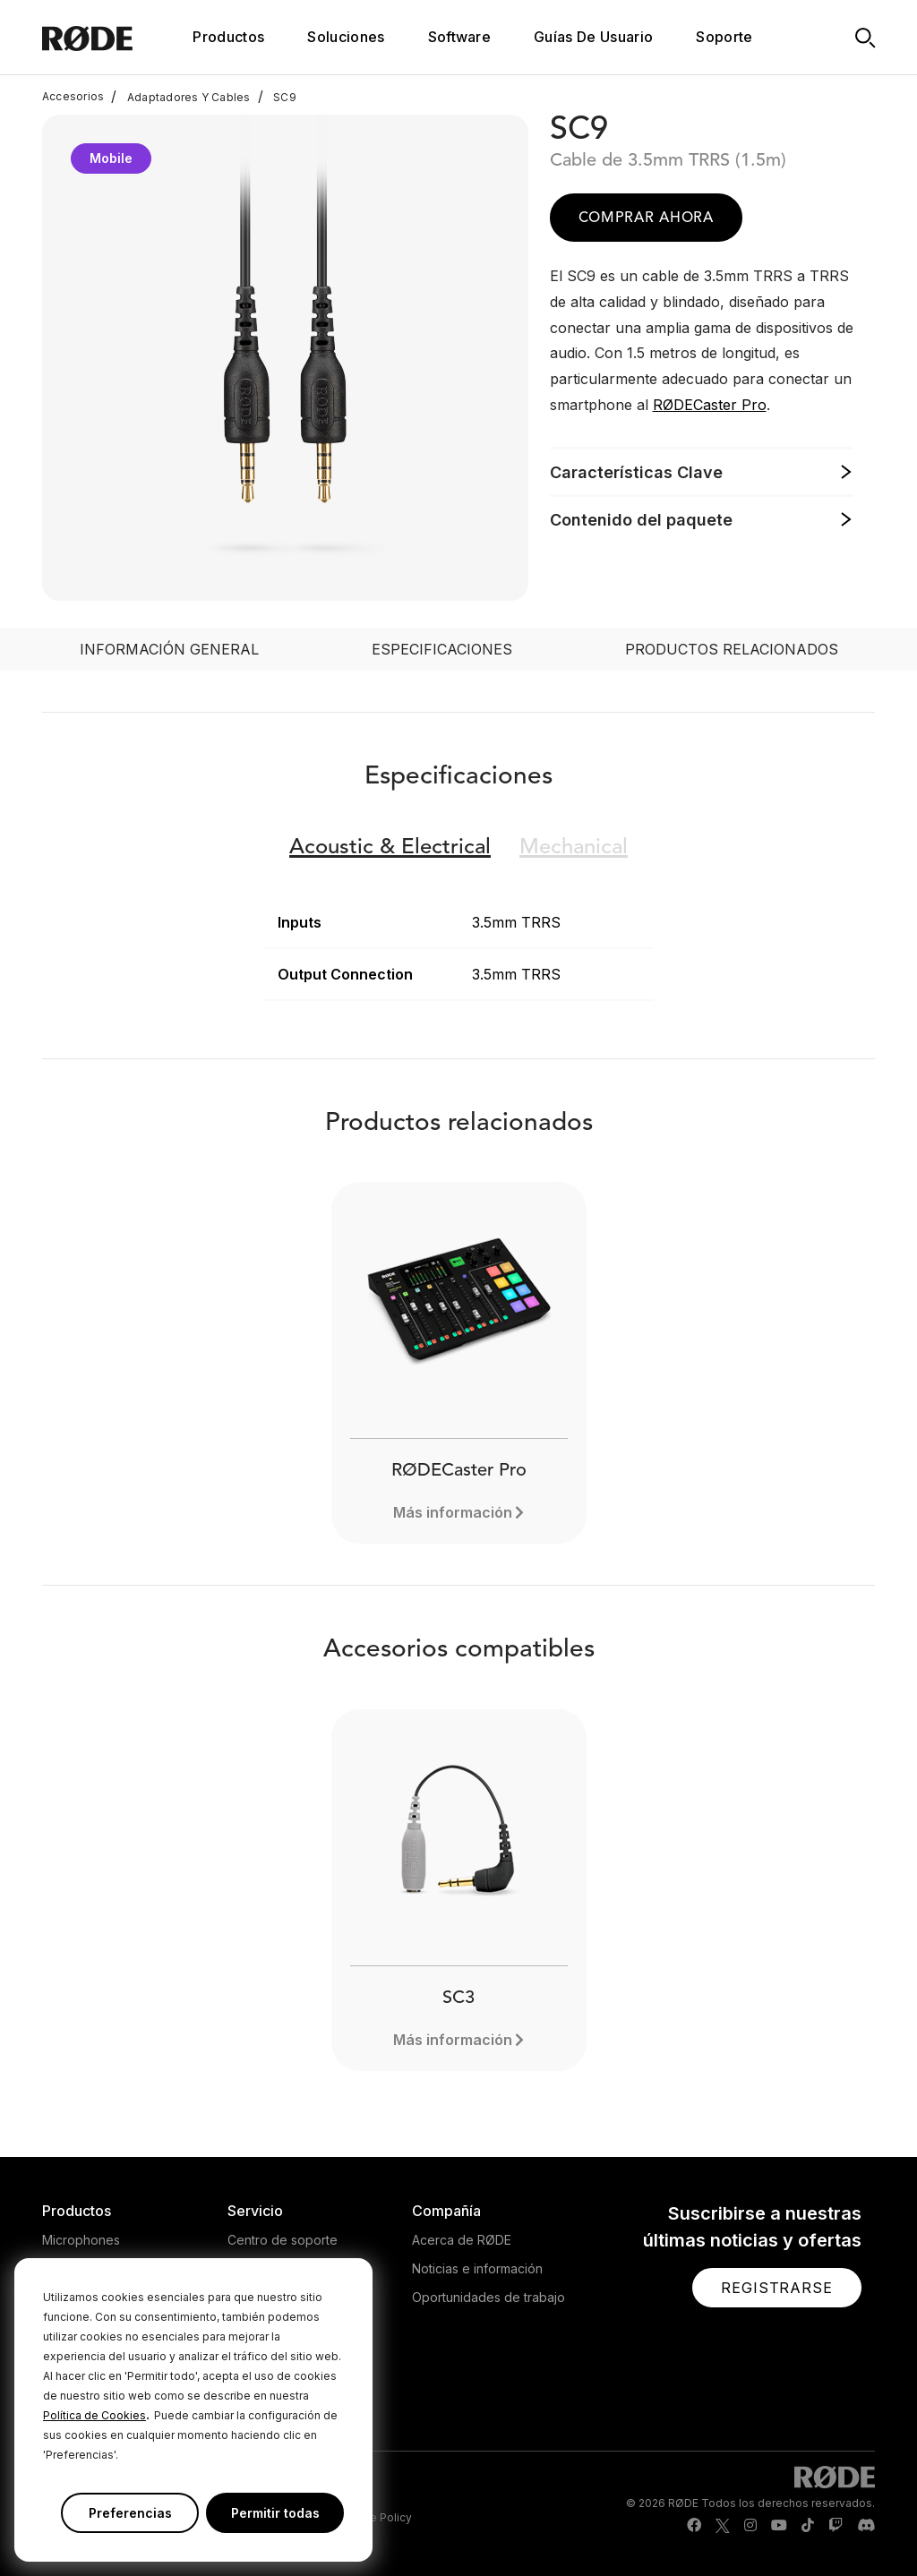 This screenshot has width=917, height=2576. Describe the element at coordinates (461, 2239) in the screenshot. I see `Acerca de RØDE` at that location.